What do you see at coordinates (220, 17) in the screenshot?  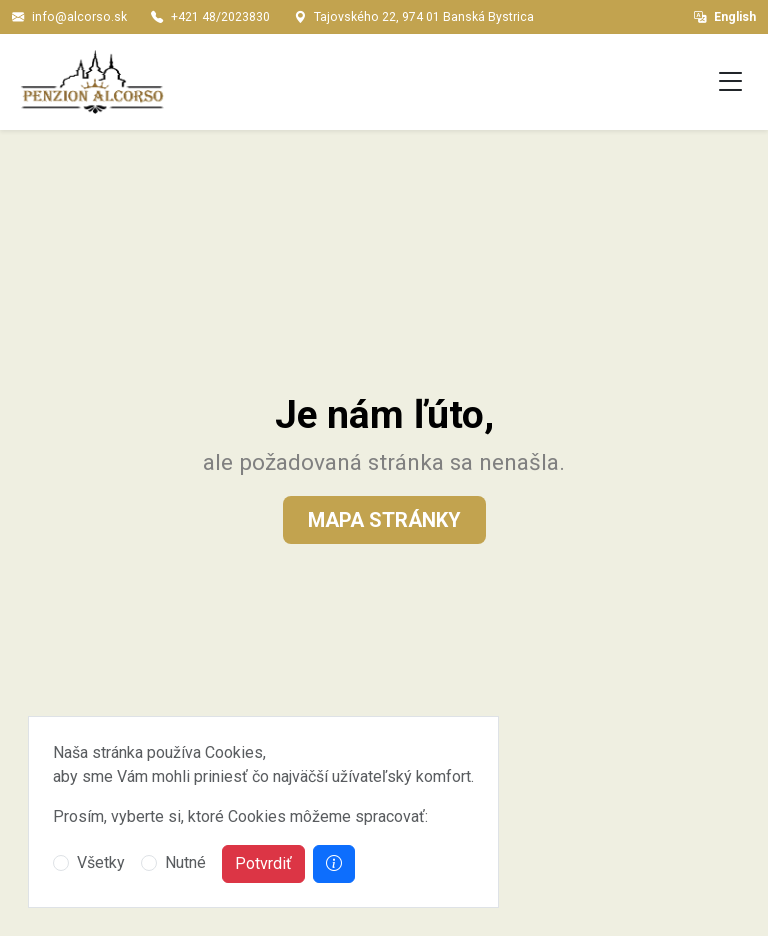 I see `+421 48/2023830` at bounding box center [220, 17].